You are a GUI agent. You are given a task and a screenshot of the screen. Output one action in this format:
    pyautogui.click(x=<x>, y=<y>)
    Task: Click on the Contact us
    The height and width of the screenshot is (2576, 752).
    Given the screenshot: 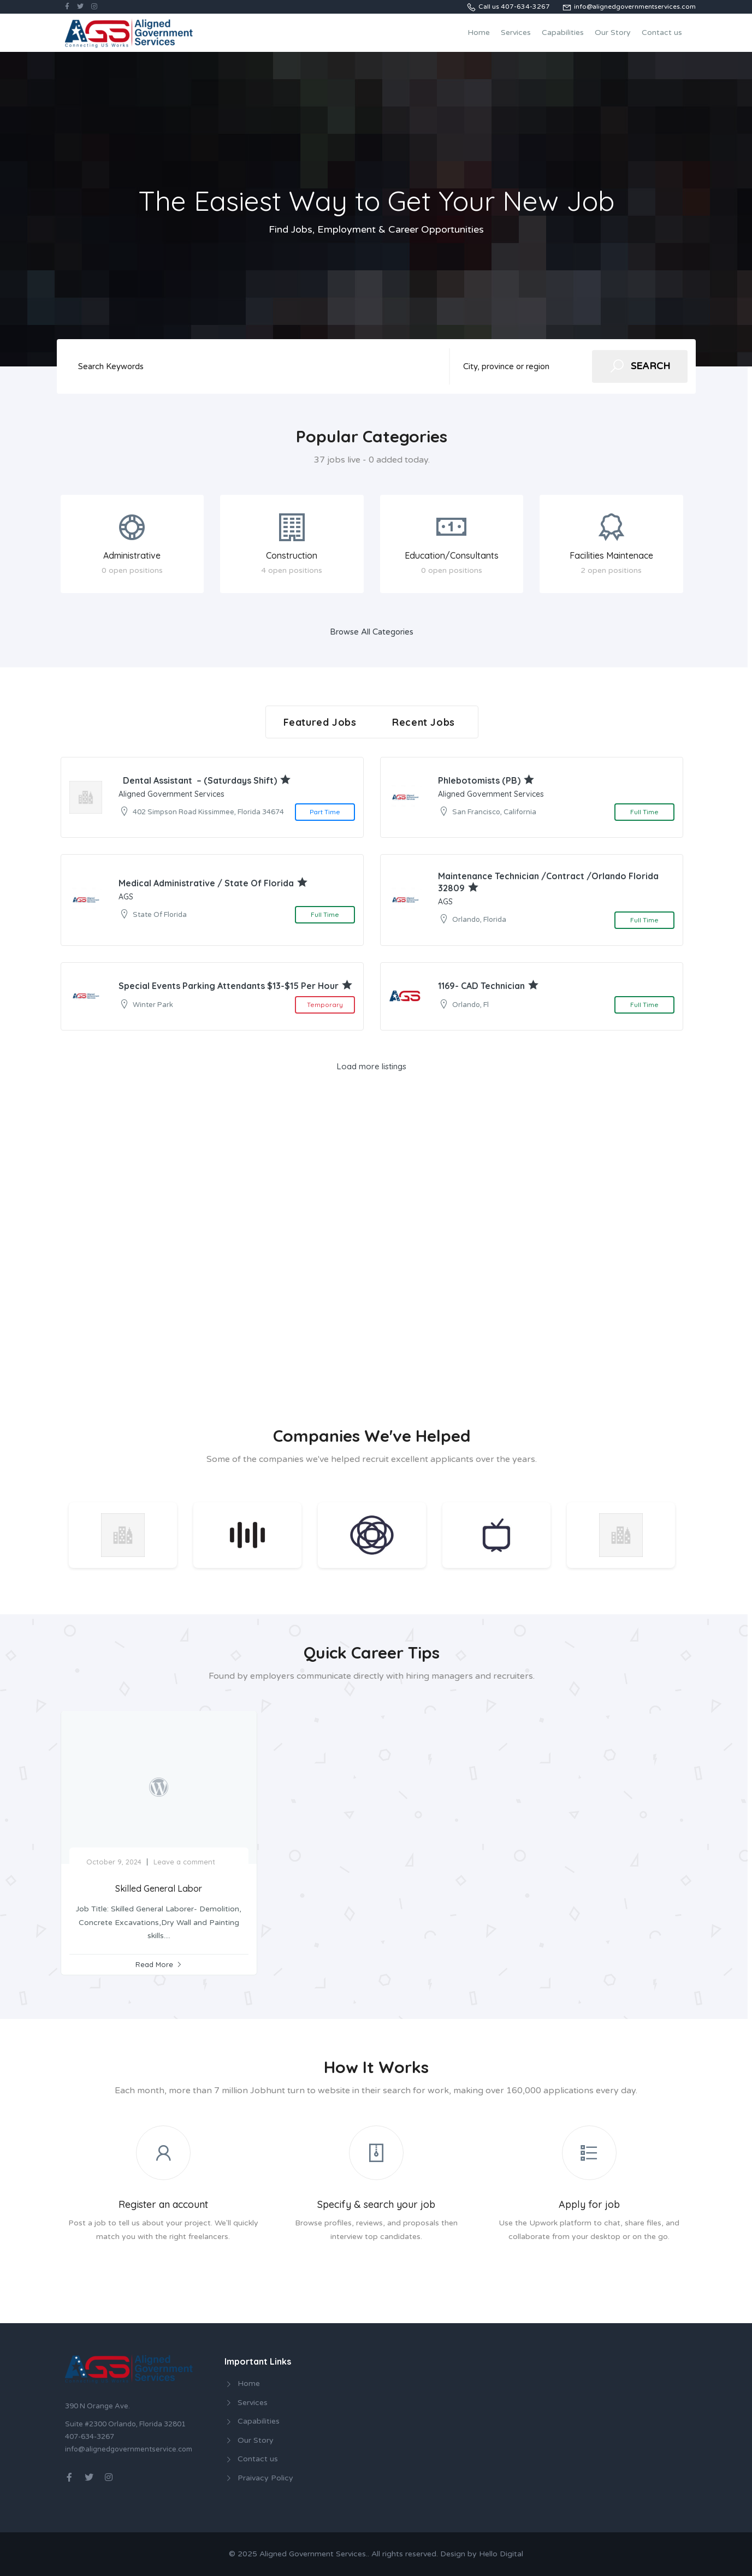 What is the action you would take?
    pyautogui.click(x=662, y=32)
    